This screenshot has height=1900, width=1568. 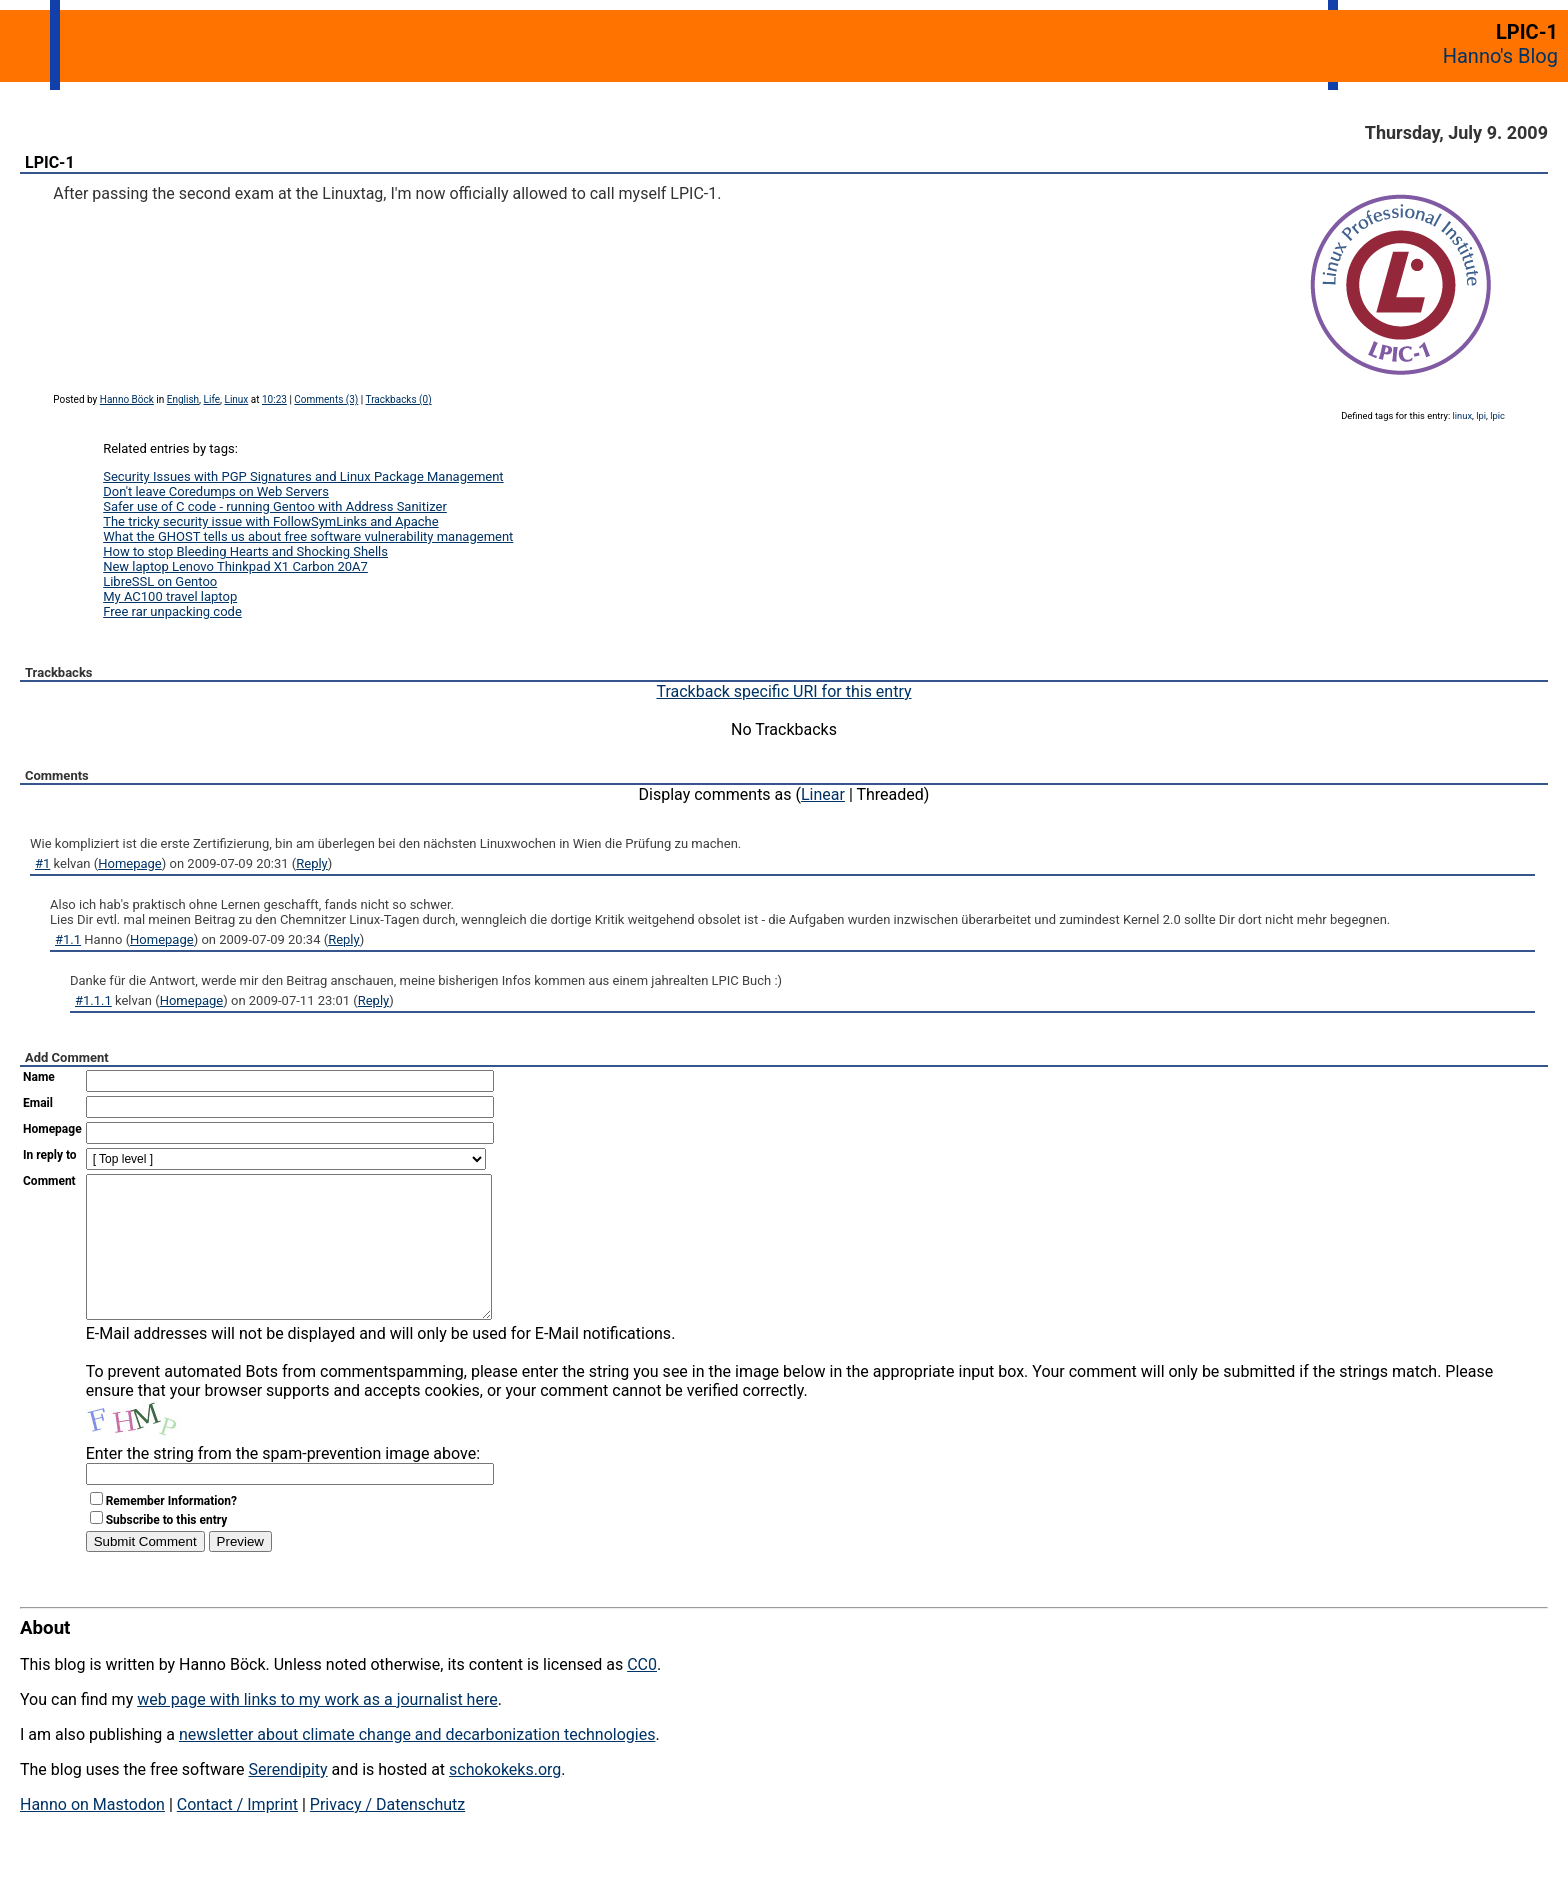 I want to click on English, so click(x=183, y=399).